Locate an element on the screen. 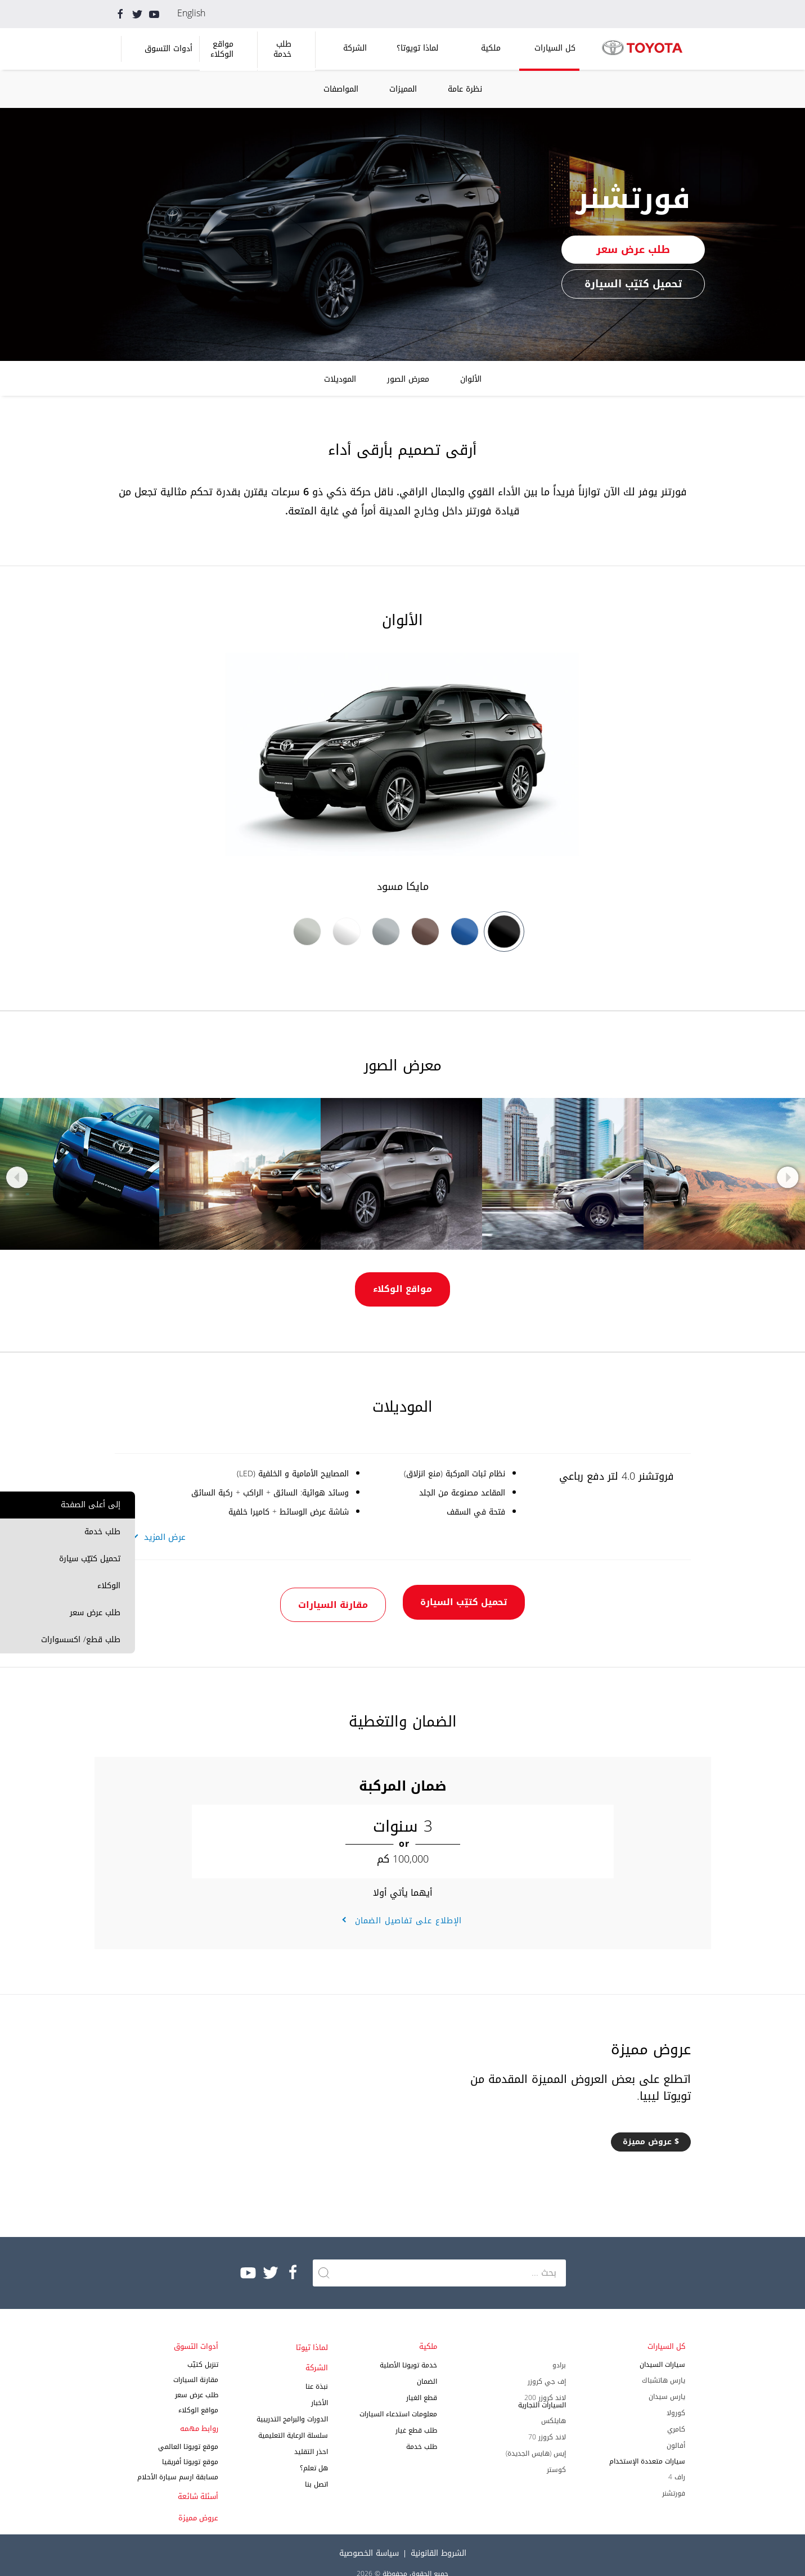 The image size is (805, 2576). نظرة عامة is located at coordinates (465, 89).